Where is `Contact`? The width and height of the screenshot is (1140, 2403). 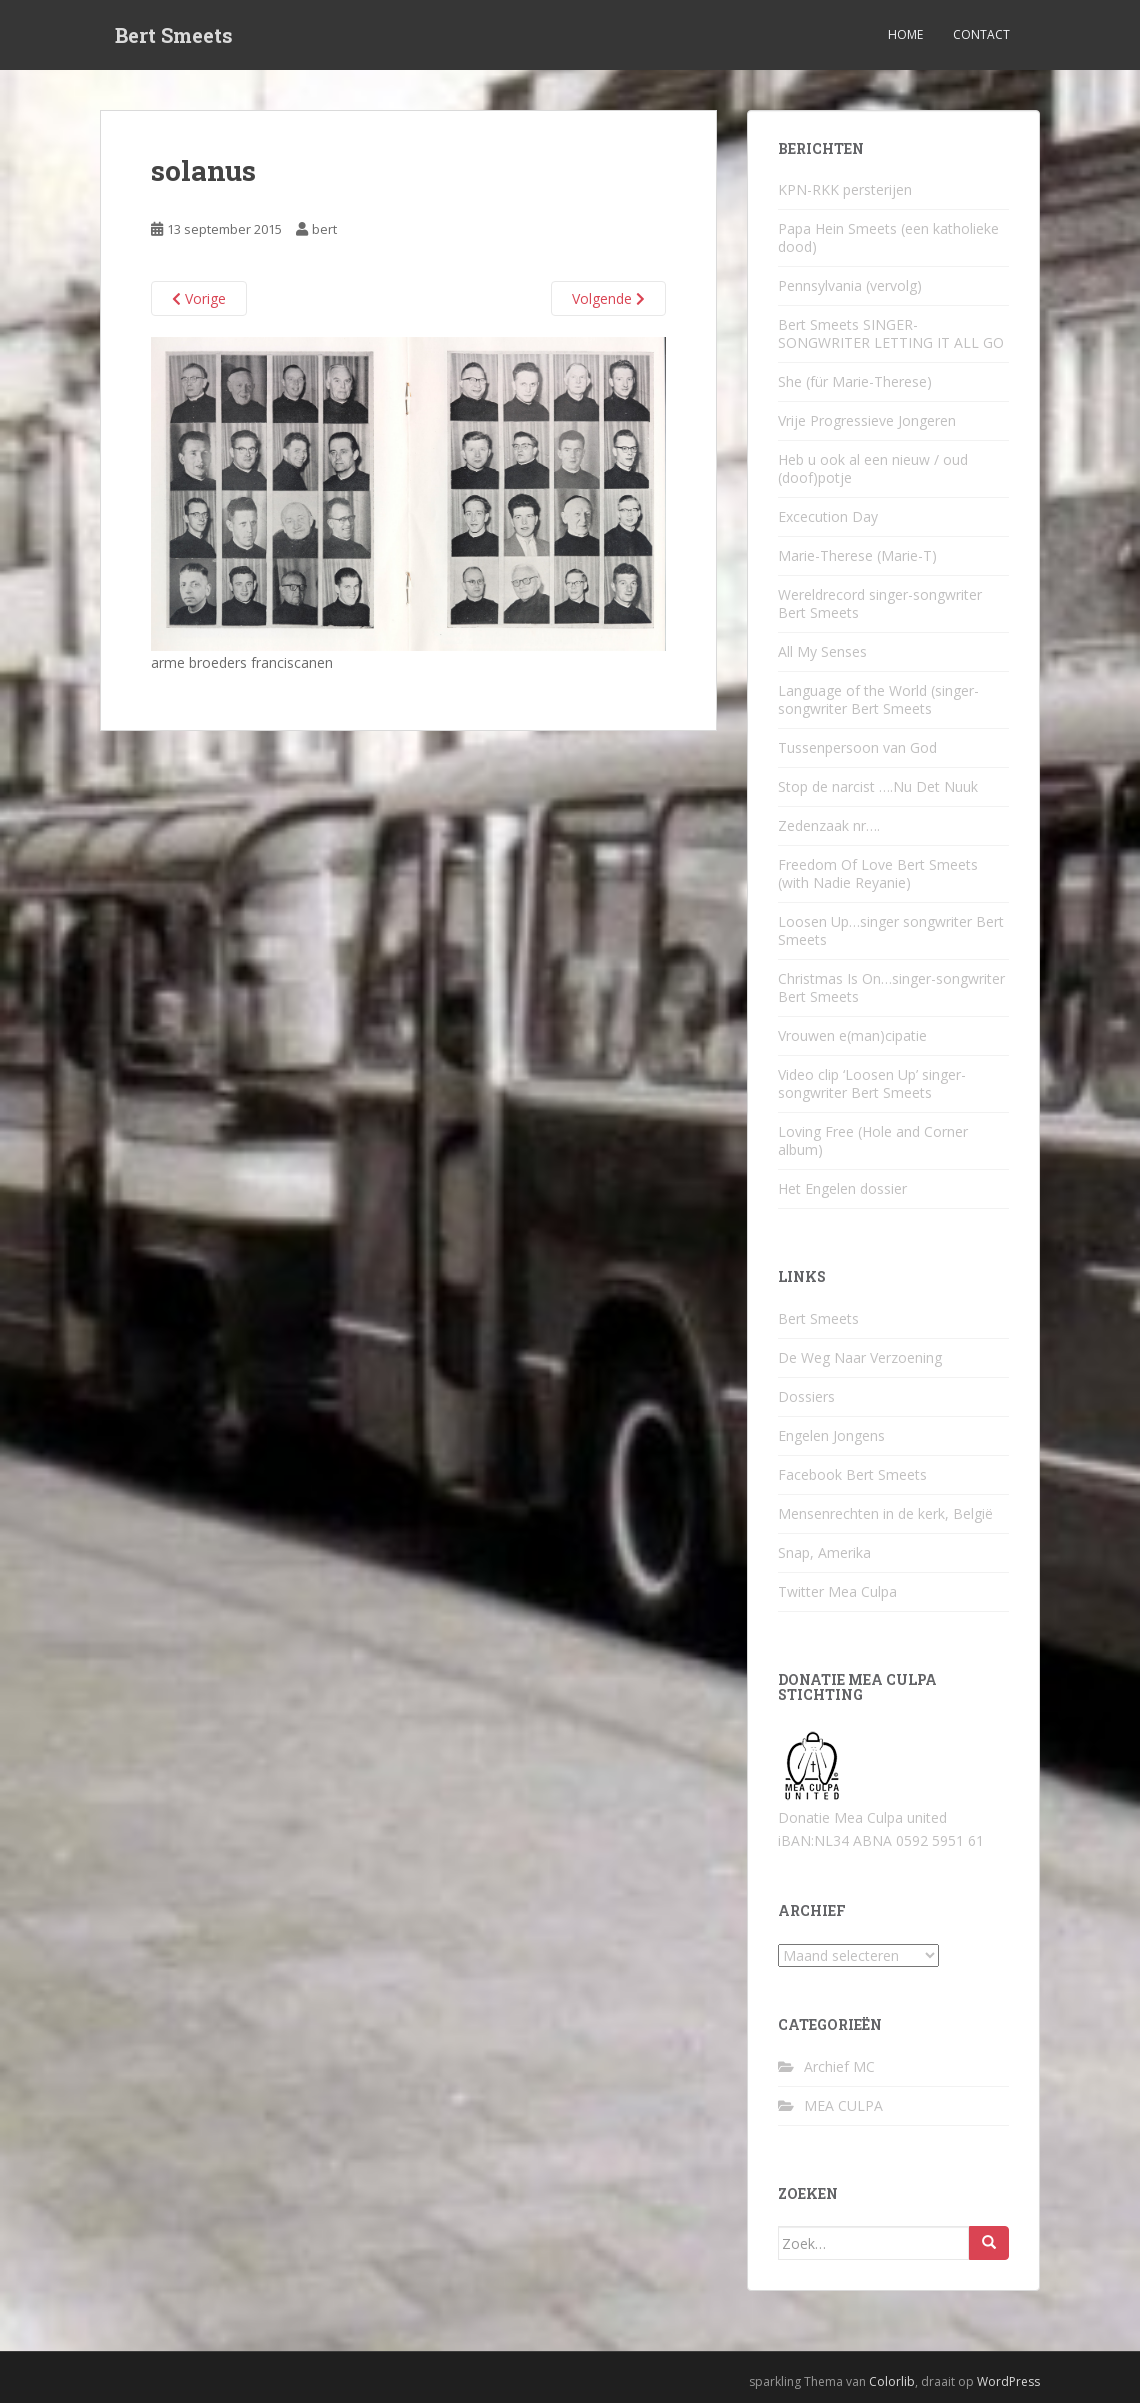 Contact is located at coordinates (981, 34).